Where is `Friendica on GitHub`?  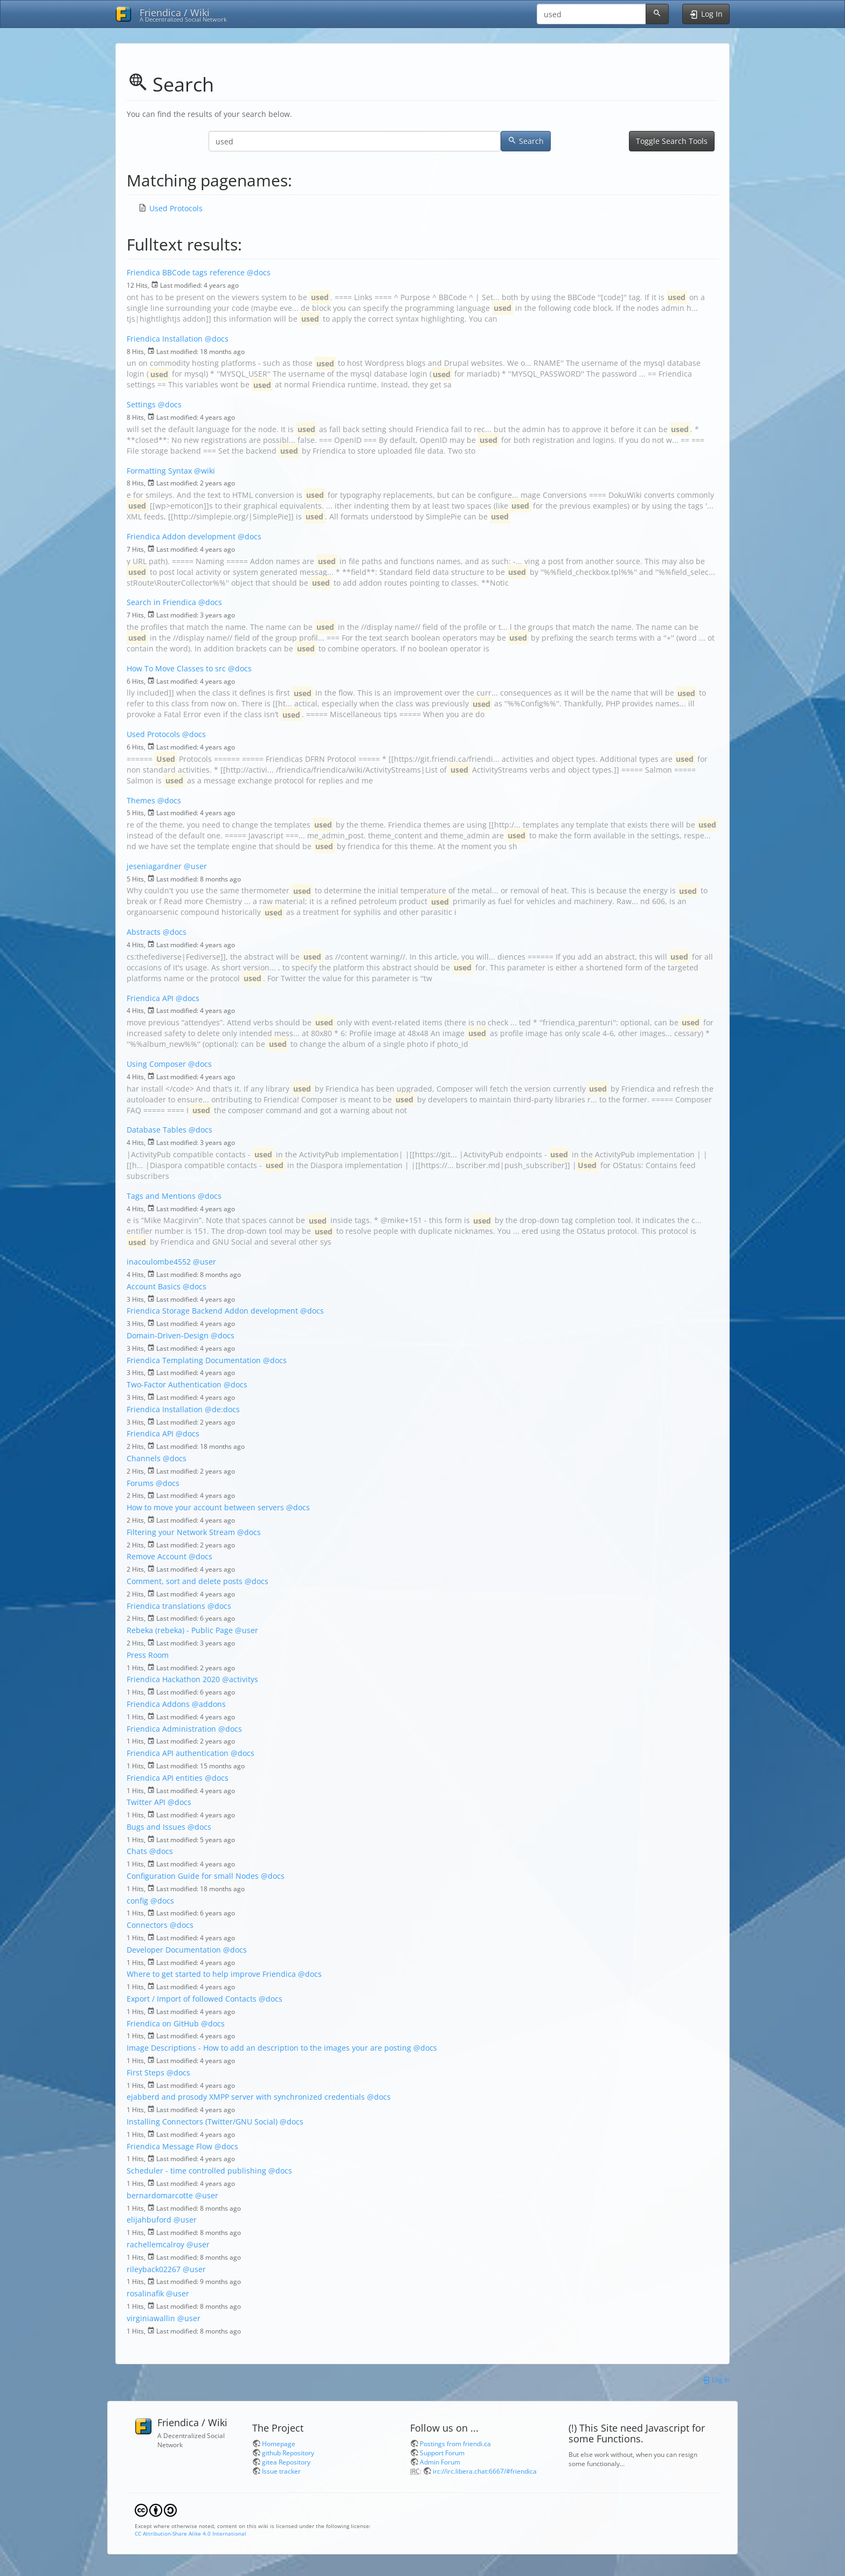 Friendica on GitHub is located at coordinates (163, 2023).